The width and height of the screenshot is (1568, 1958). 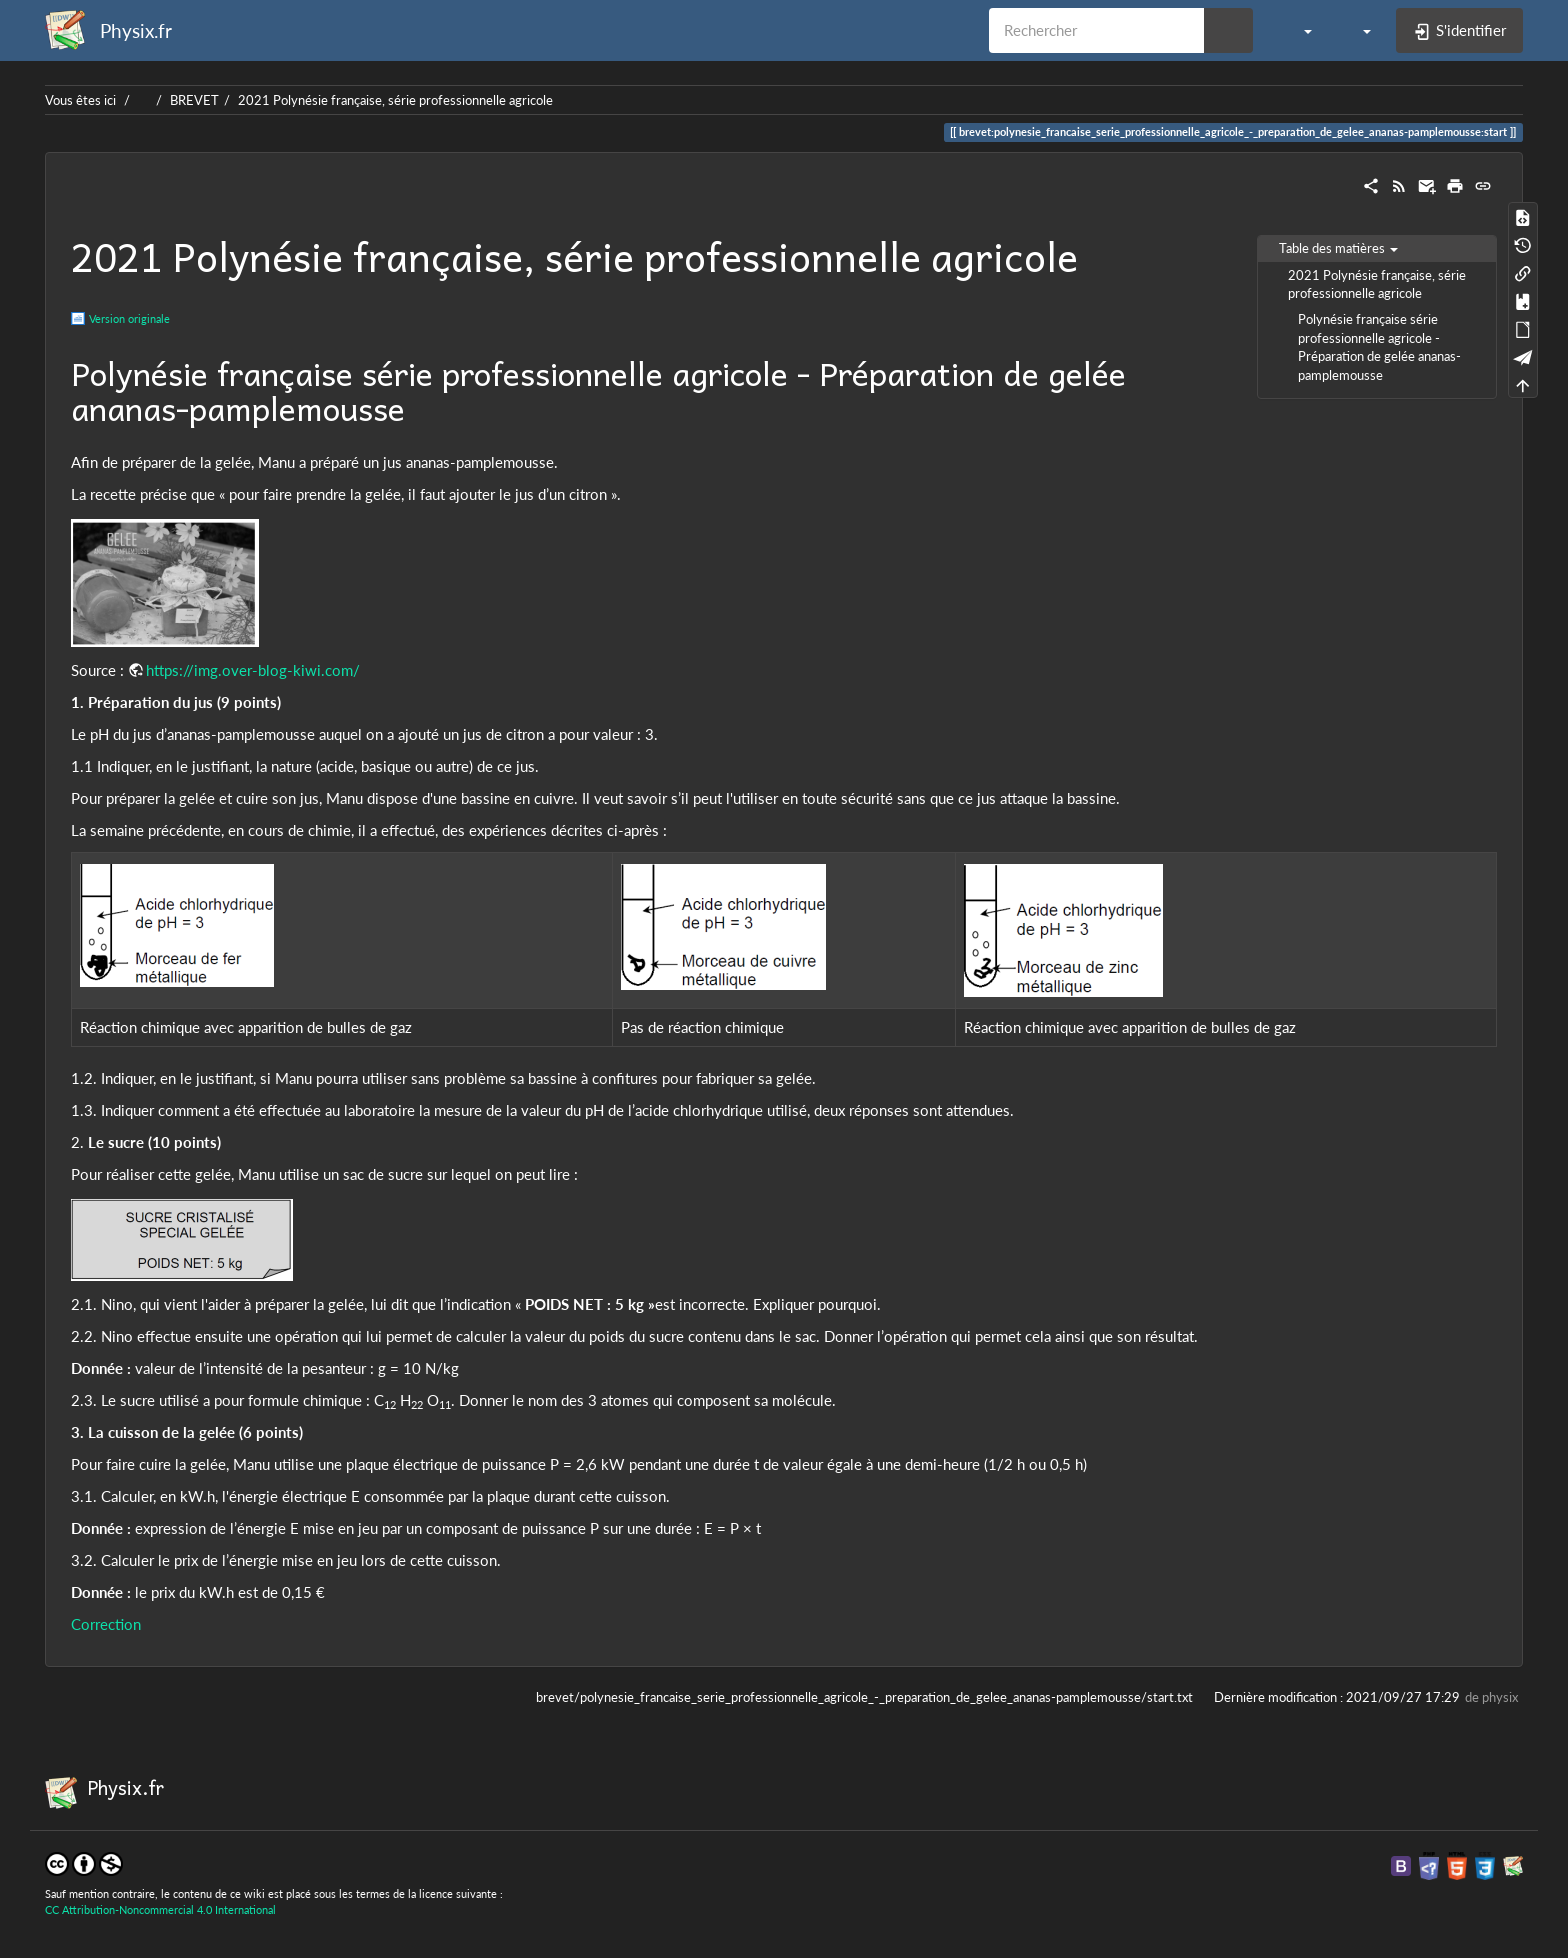 I want to click on Correction, so click(x=106, y=1624).